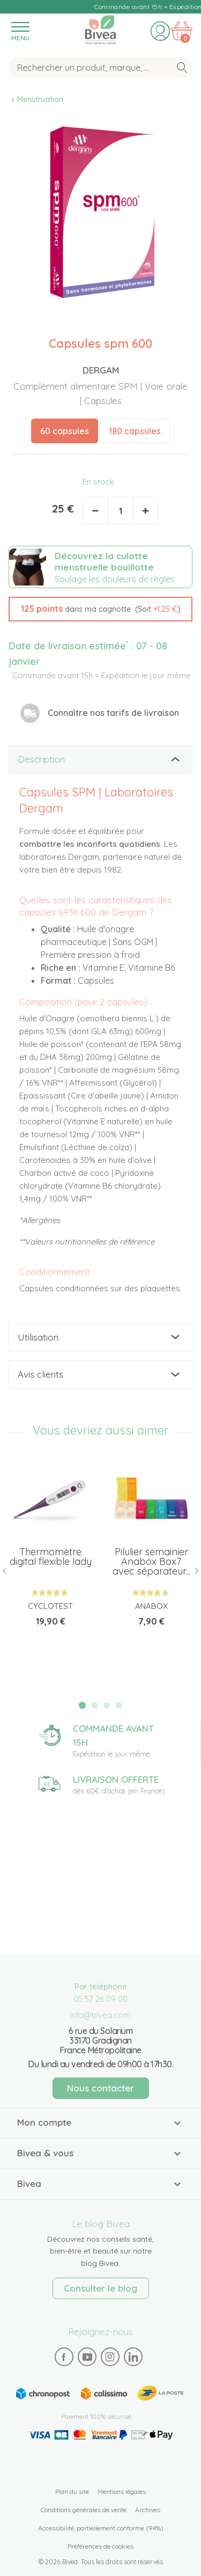 This screenshot has height=2576, width=201. I want to click on 05 57 26 09 00, so click(100, 1999).